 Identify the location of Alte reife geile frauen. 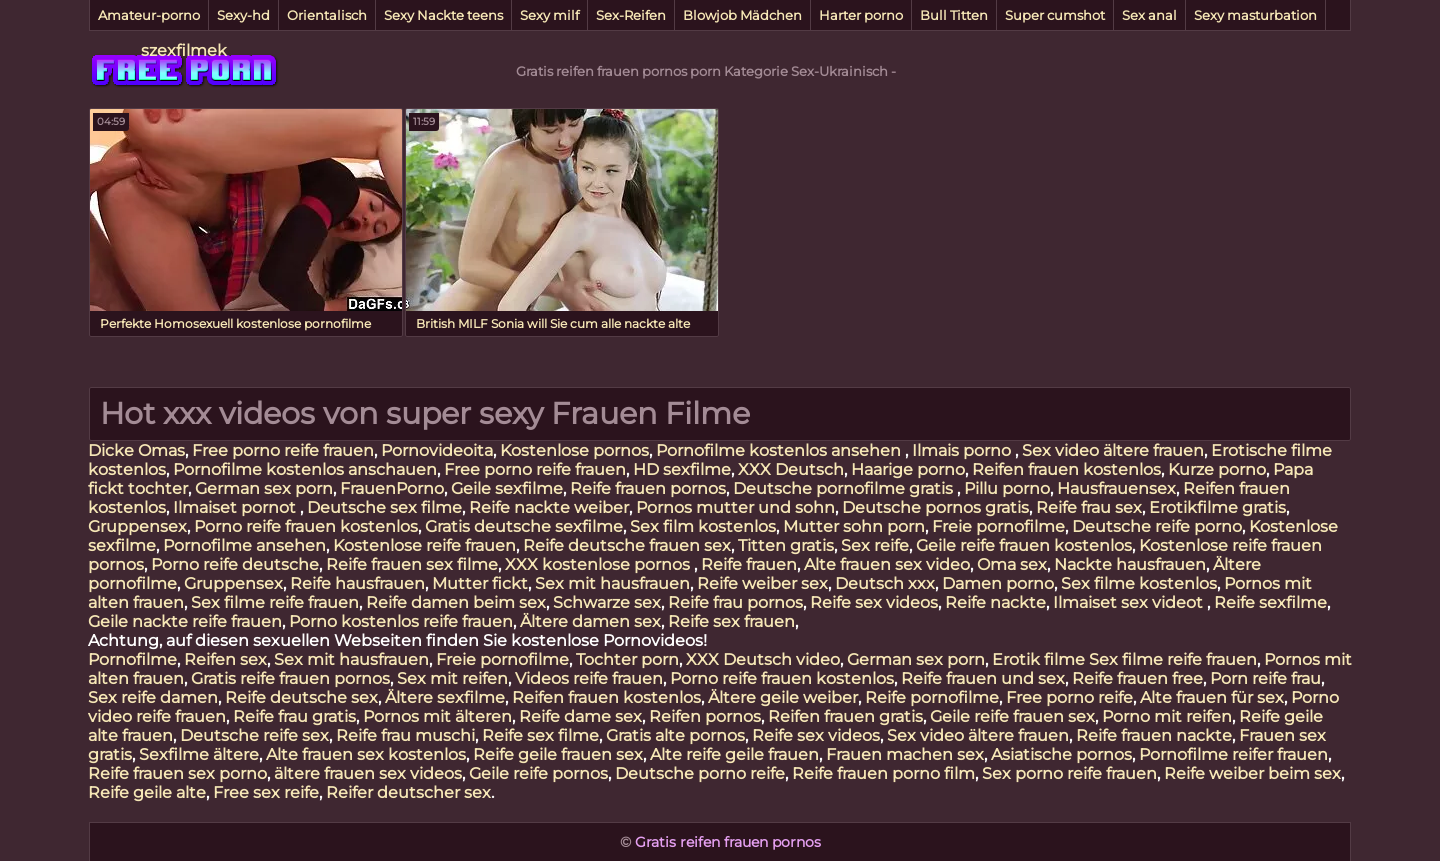
(734, 754).